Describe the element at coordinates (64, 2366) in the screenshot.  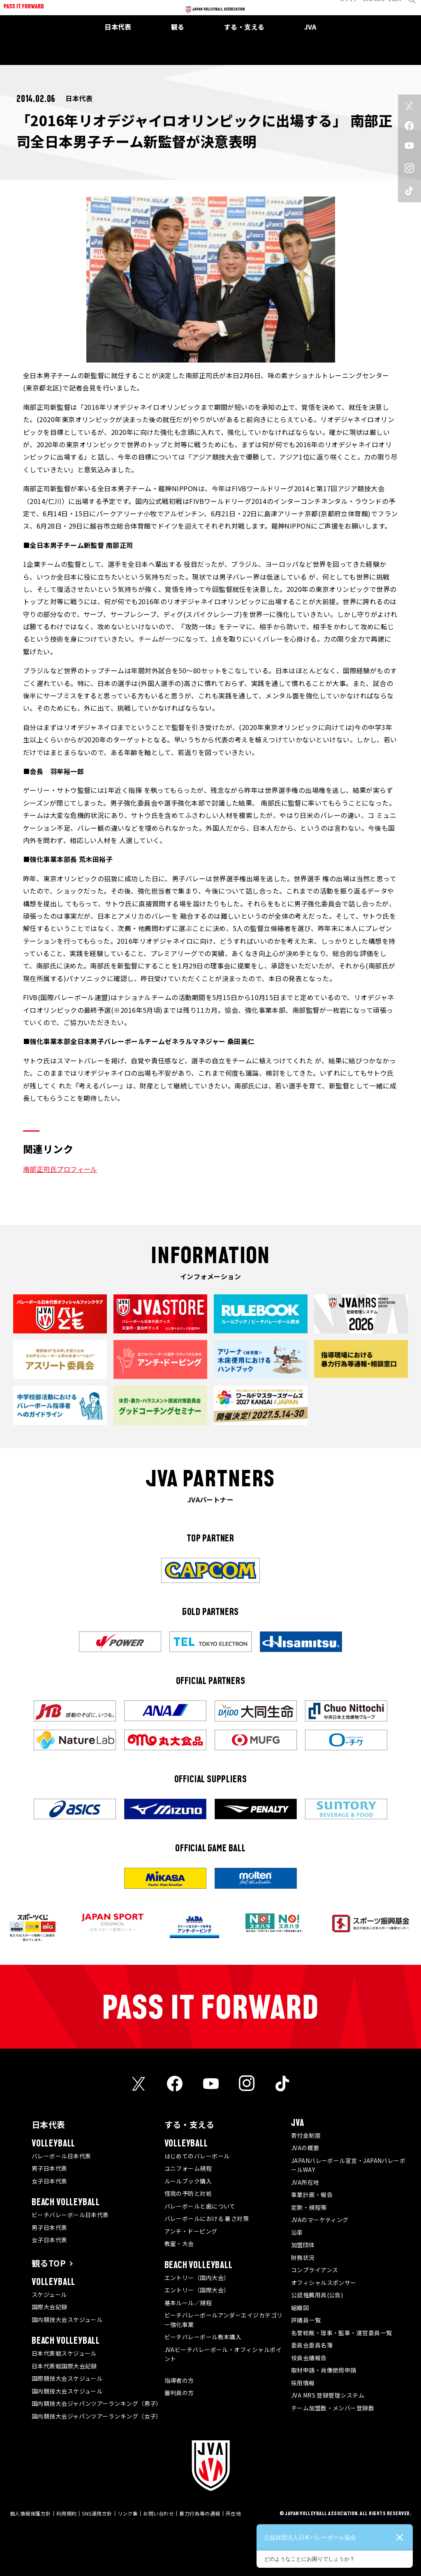
I see `日本代表戦国際大会記録` at that location.